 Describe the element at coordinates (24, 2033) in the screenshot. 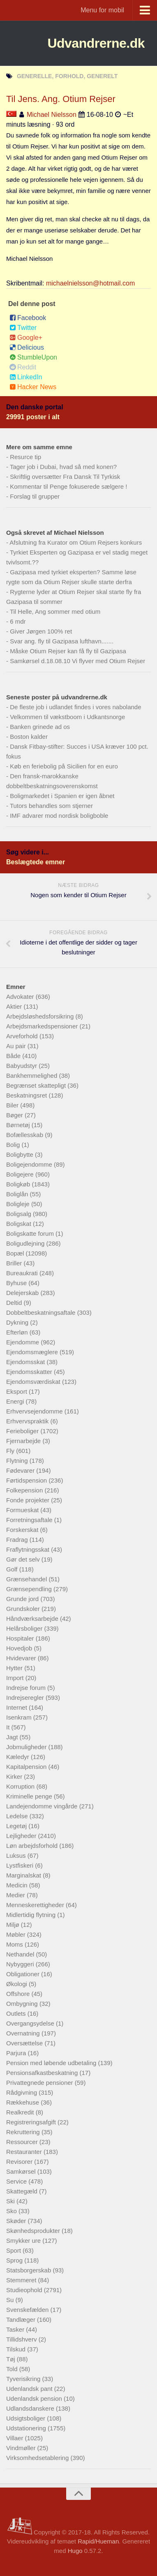

I see `Overnatning` at that location.